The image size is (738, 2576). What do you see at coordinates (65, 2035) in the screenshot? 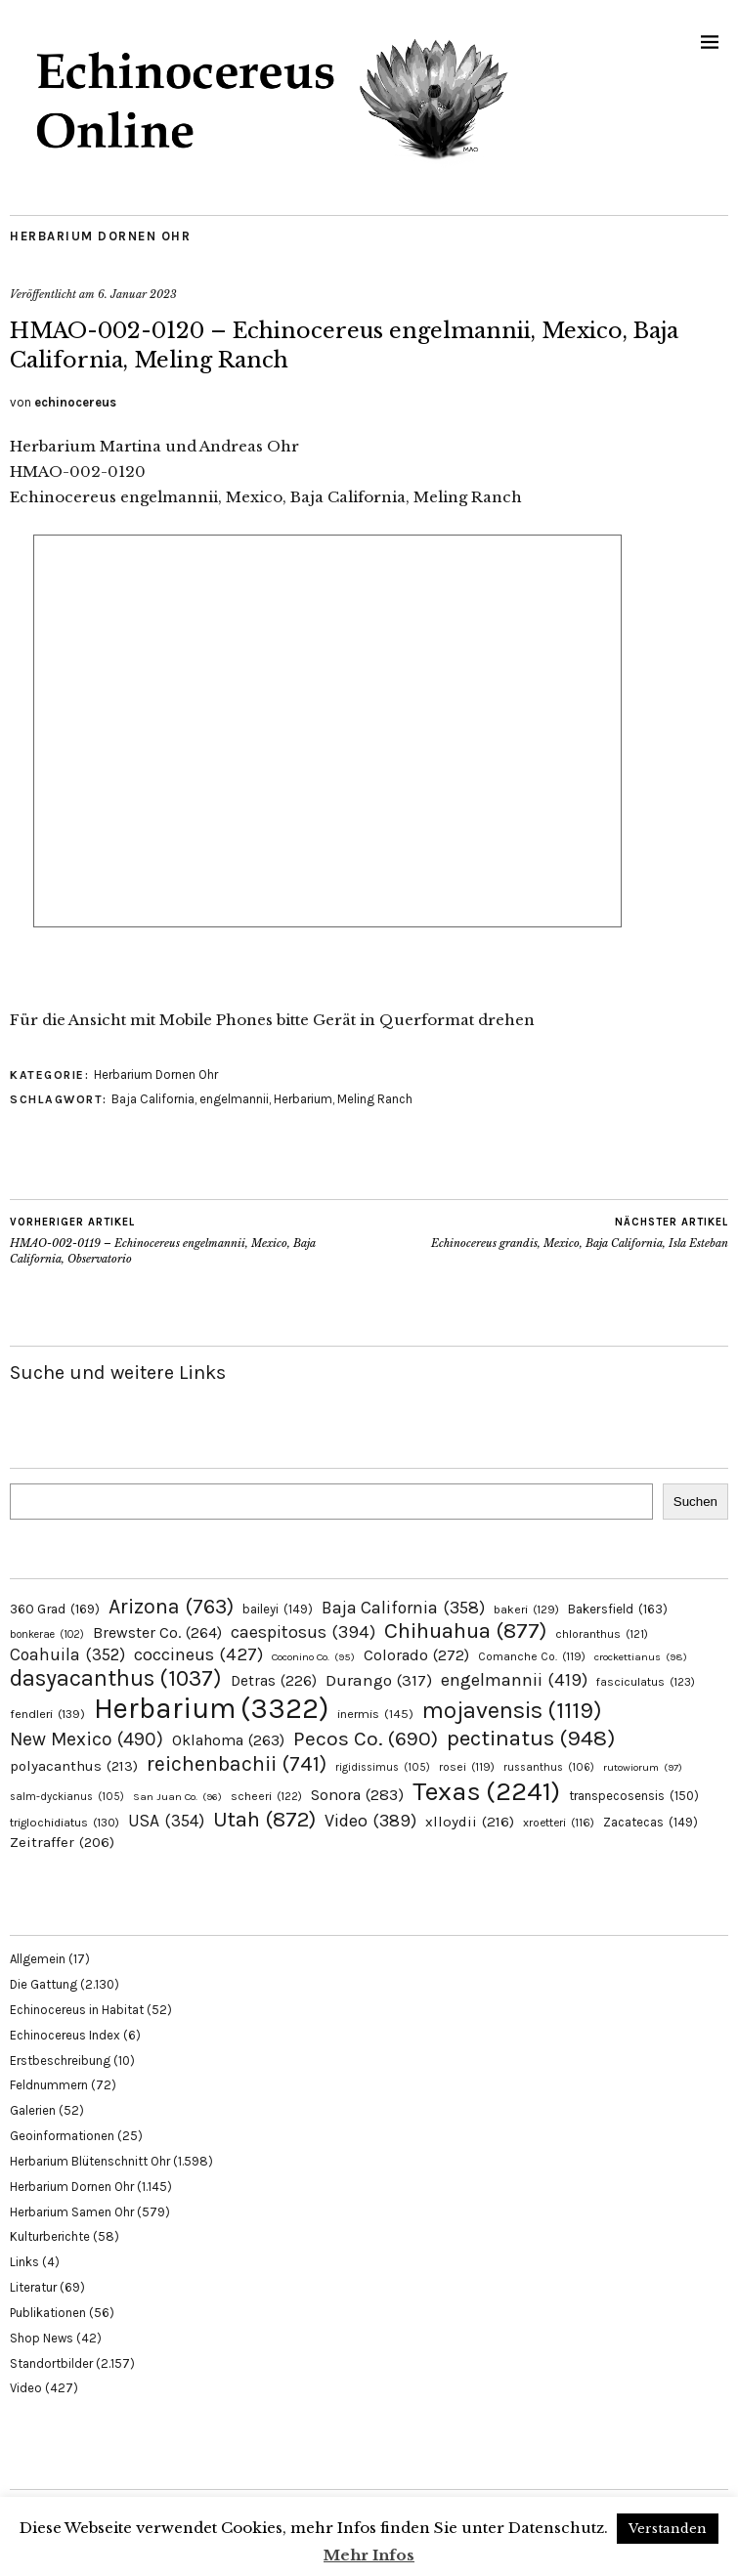
I see `Echinocereus Index` at bounding box center [65, 2035].